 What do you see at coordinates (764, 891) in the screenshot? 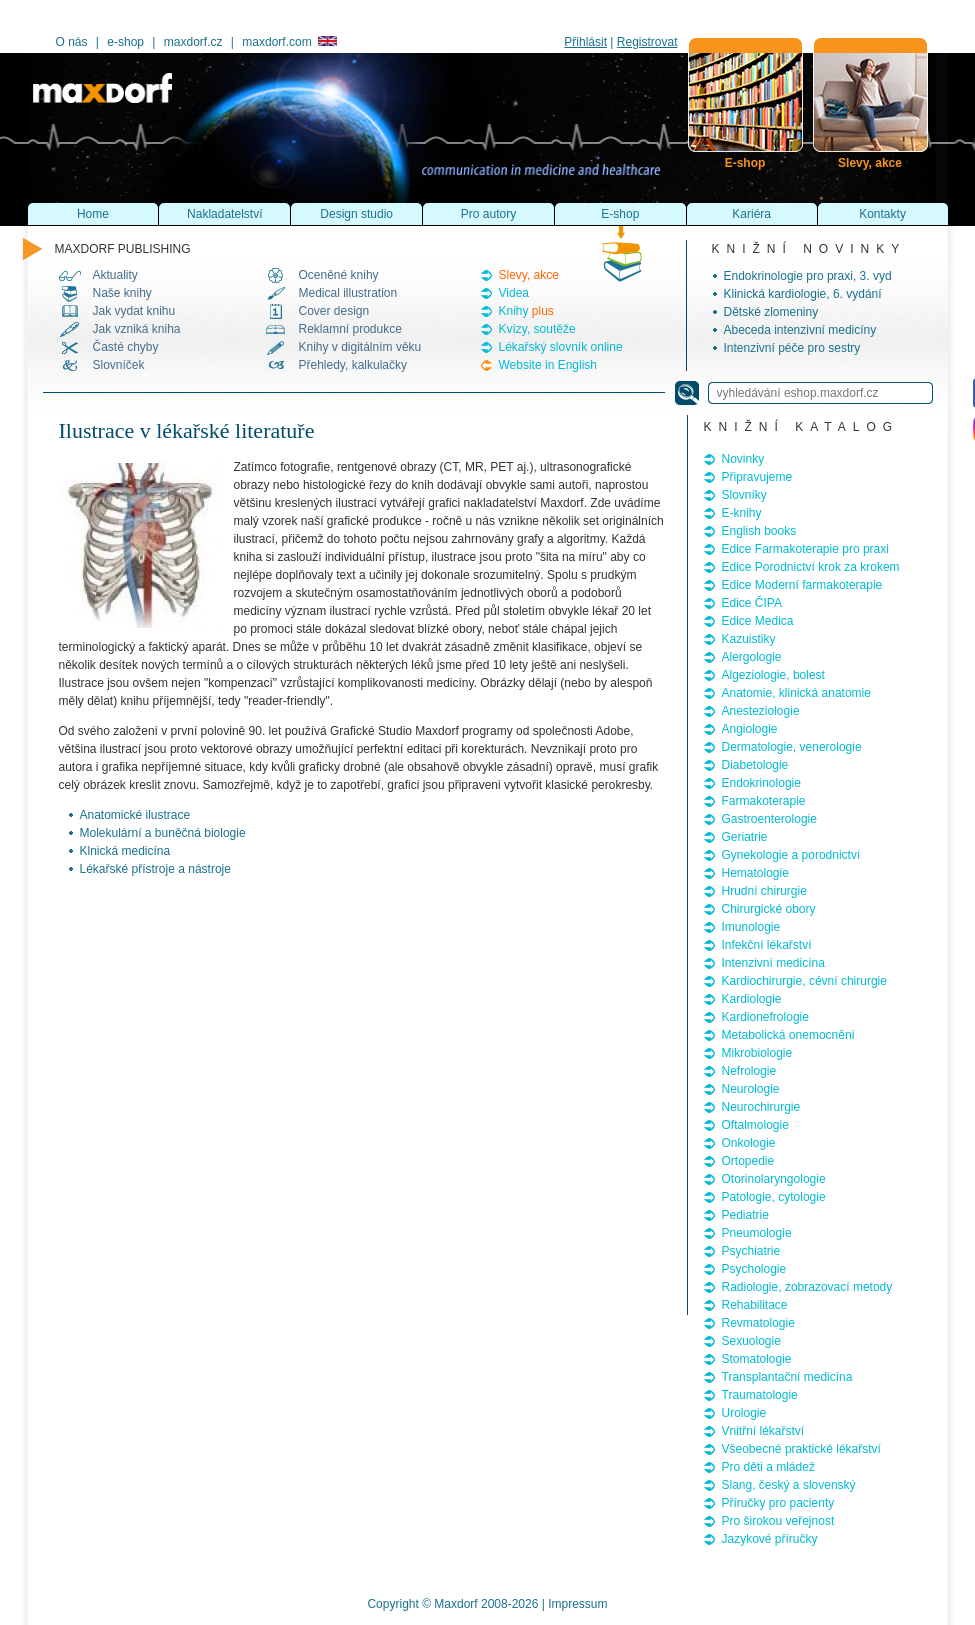
I see `Hrudní chirurgie` at bounding box center [764, 891].